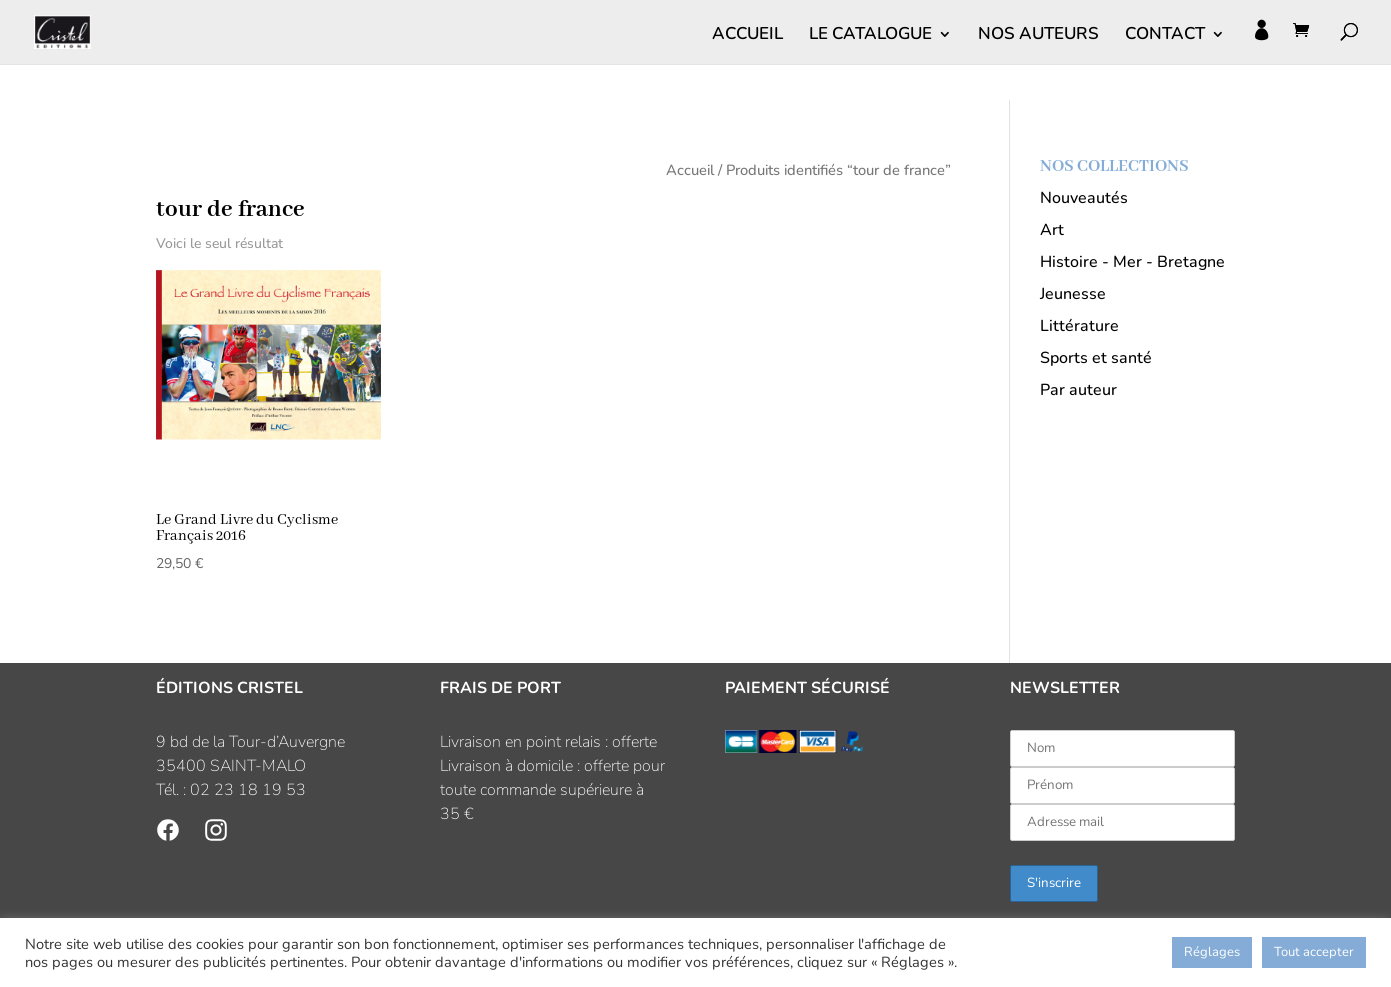 This screenshot has height=987, width=1391. Describe the element at coordinates (1079, 326) in the screenshot. I see `Littérature` at that location.